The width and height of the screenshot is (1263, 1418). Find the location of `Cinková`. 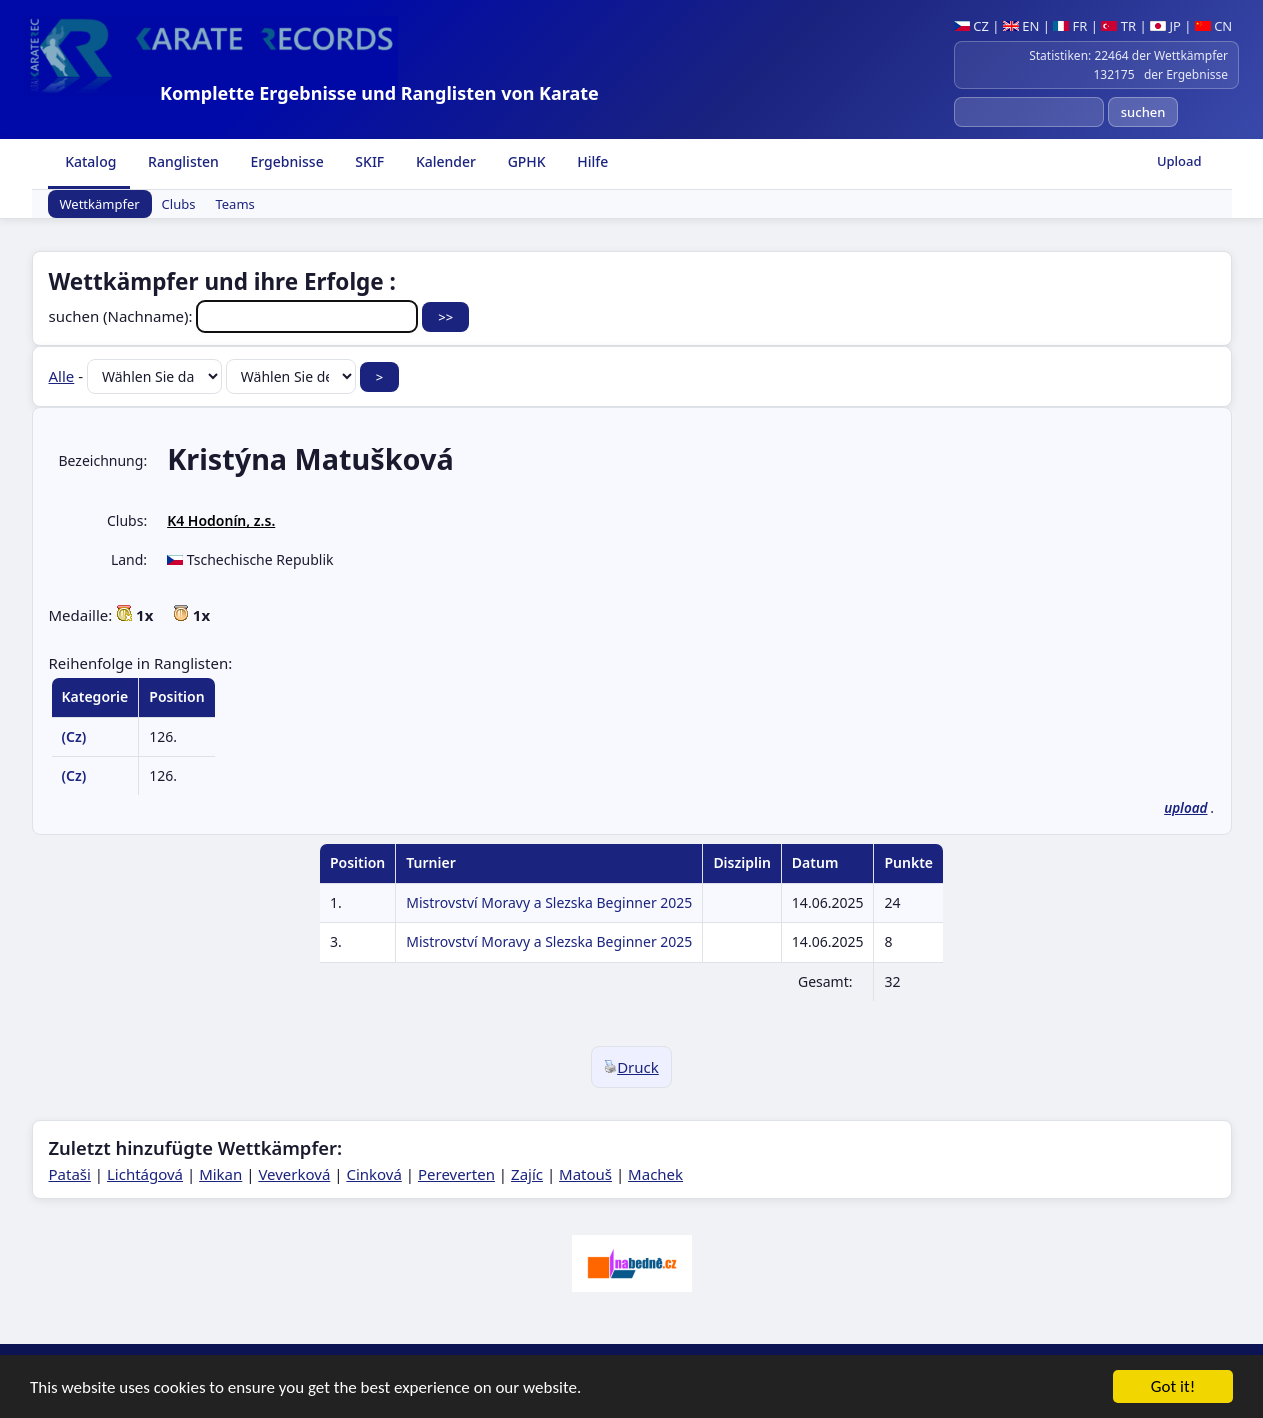

Cinková is located at coordinates (373, 1174).